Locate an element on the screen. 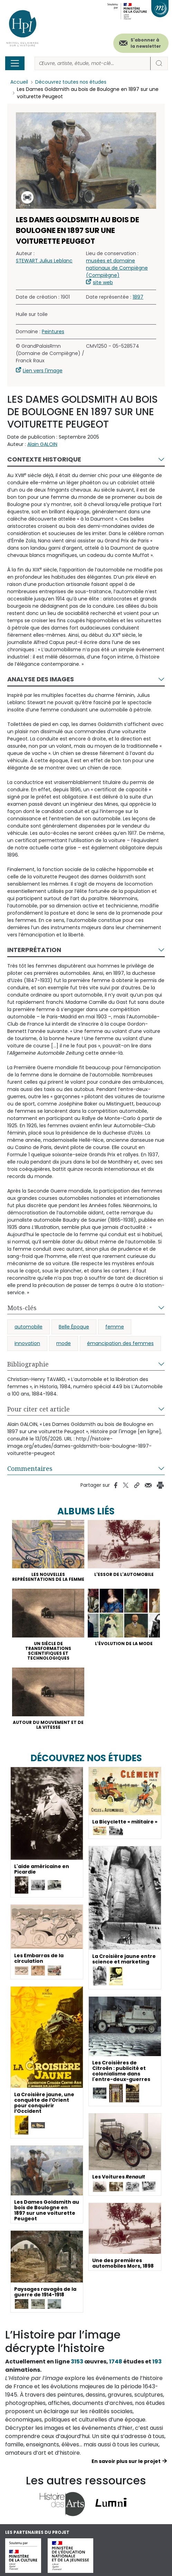  Belle Époque is located at coordinates (74, 1326).